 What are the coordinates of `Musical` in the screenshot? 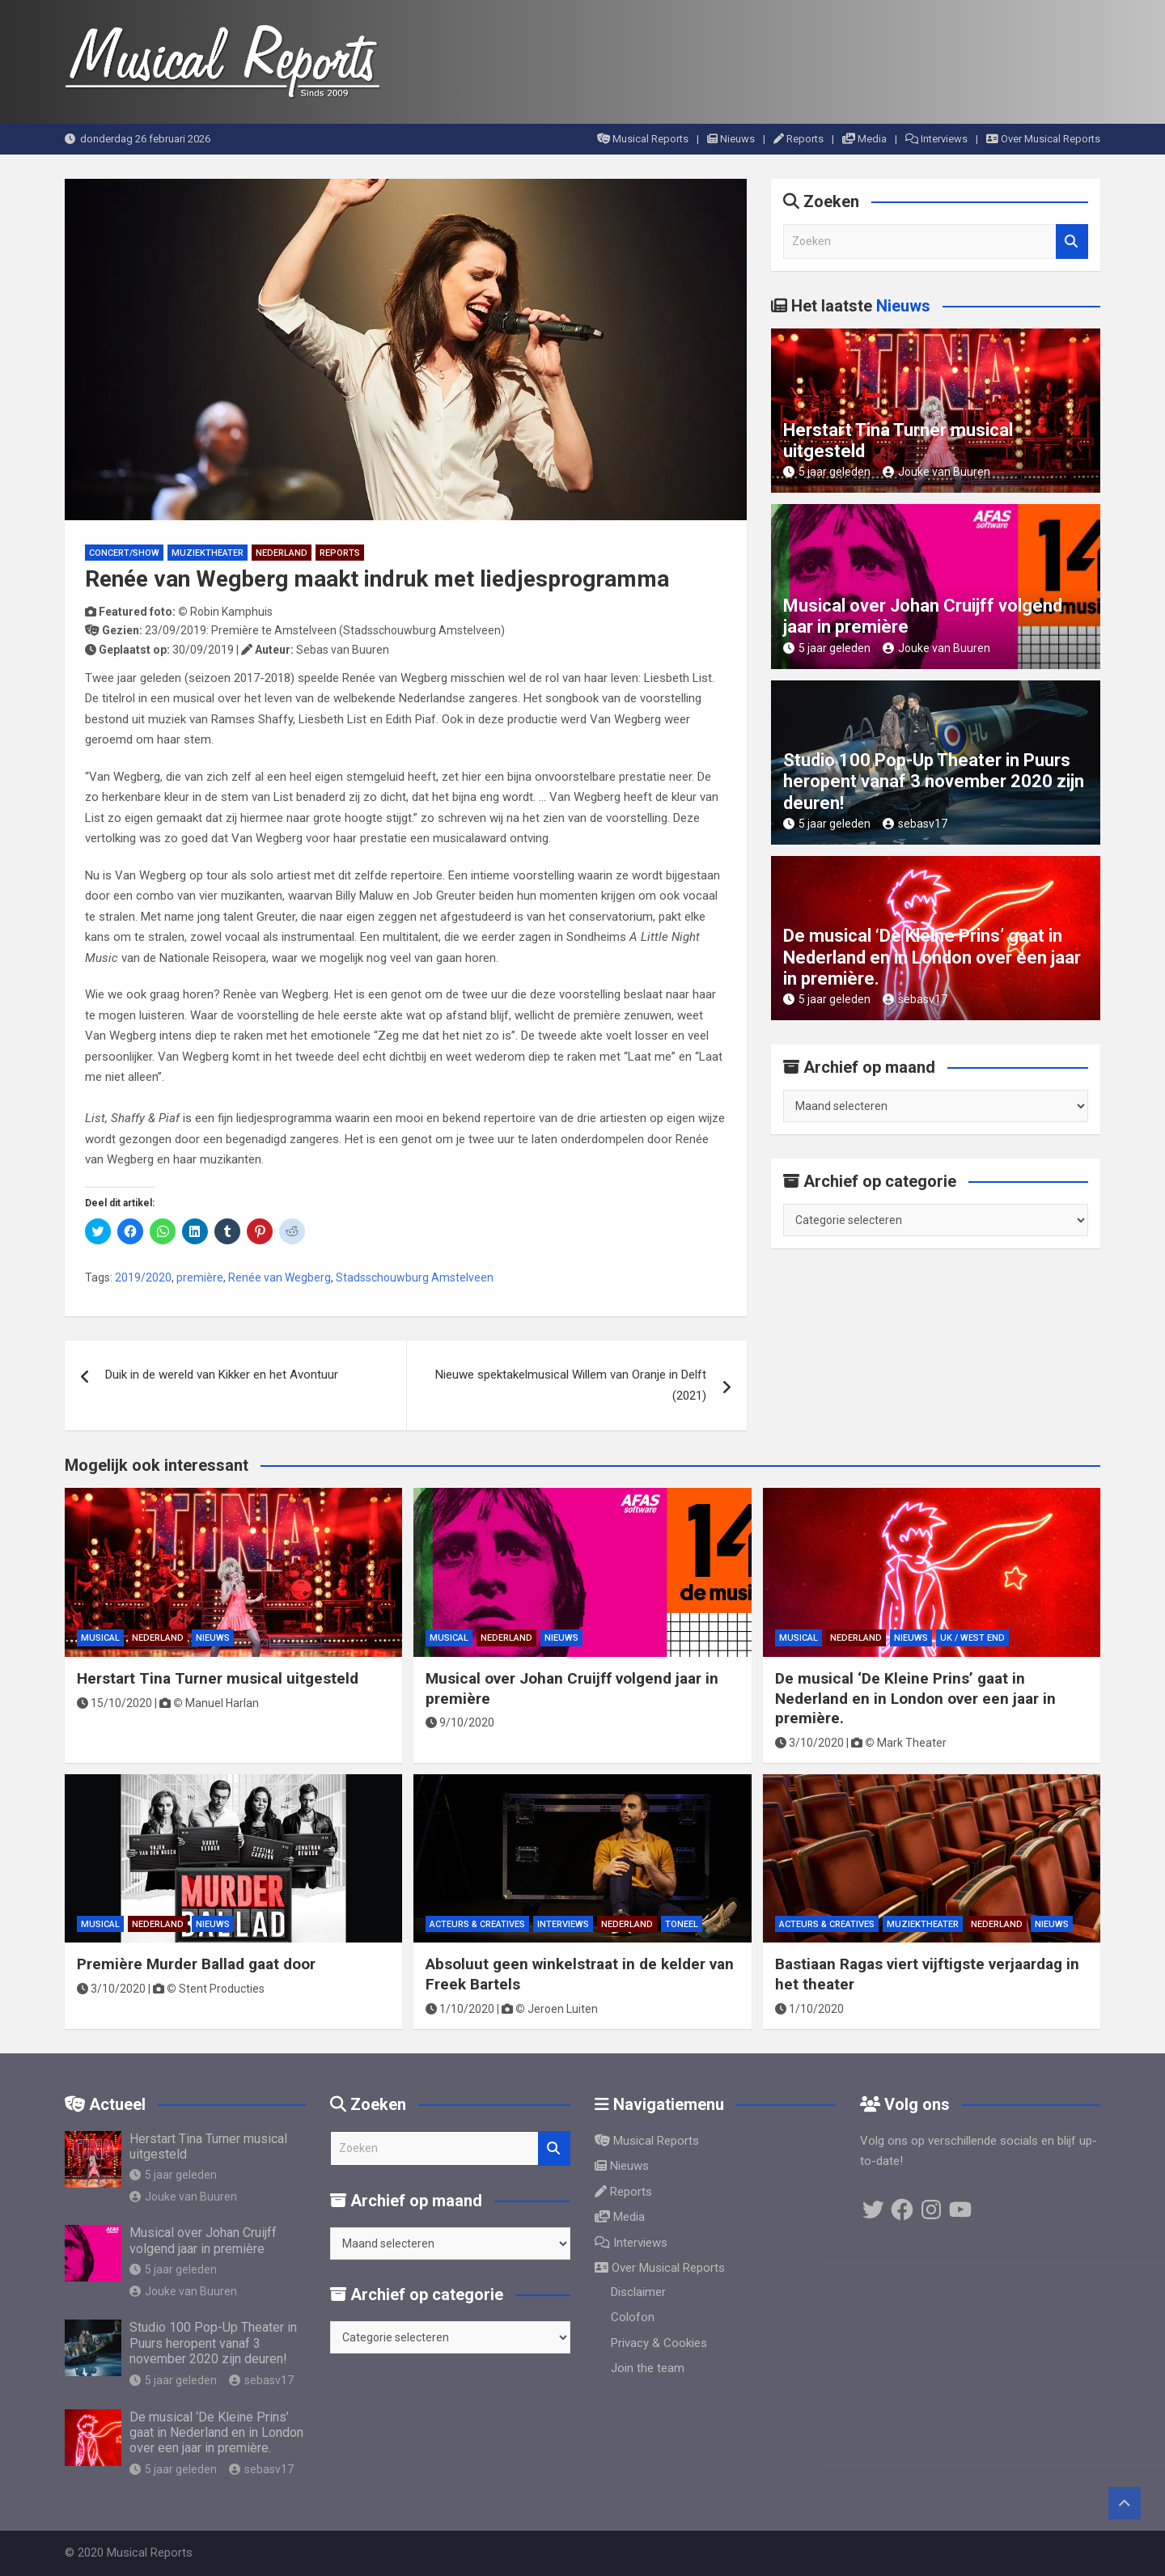 It's located at (100, 1638).